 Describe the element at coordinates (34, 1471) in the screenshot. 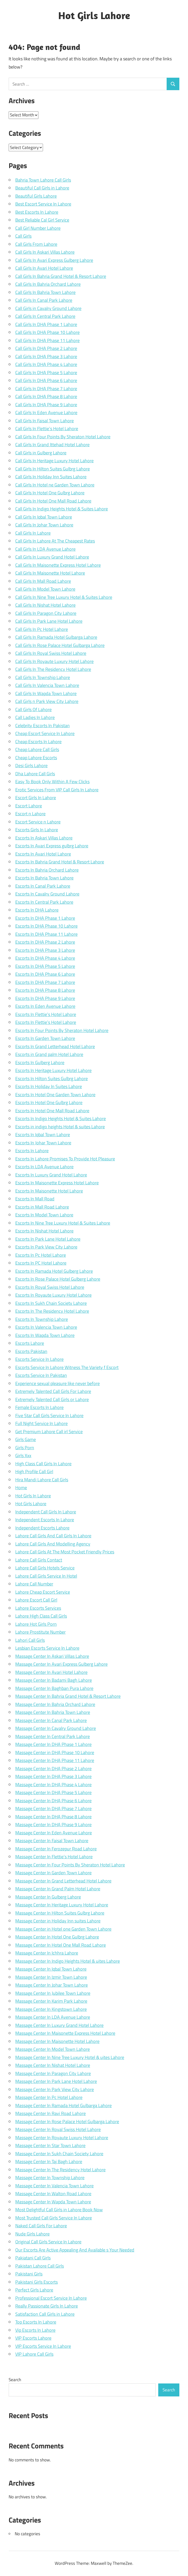

I see `High Profile Call Girl` at that location.